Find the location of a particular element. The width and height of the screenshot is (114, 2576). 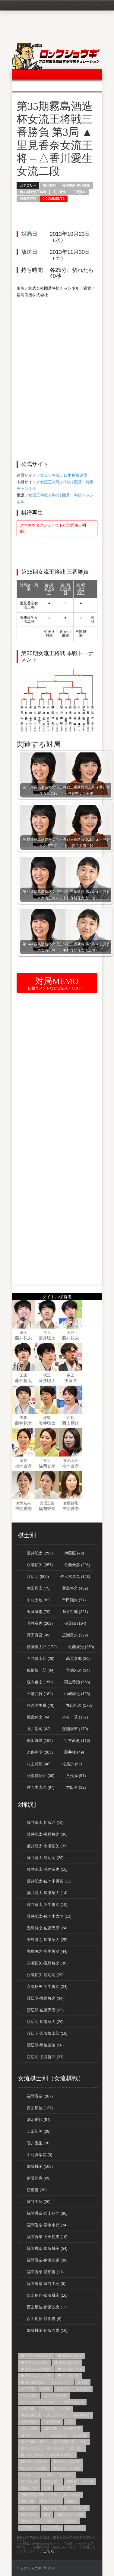

藤井聡太-佐々木大地 (13) is located at coordinates (49, 1916).